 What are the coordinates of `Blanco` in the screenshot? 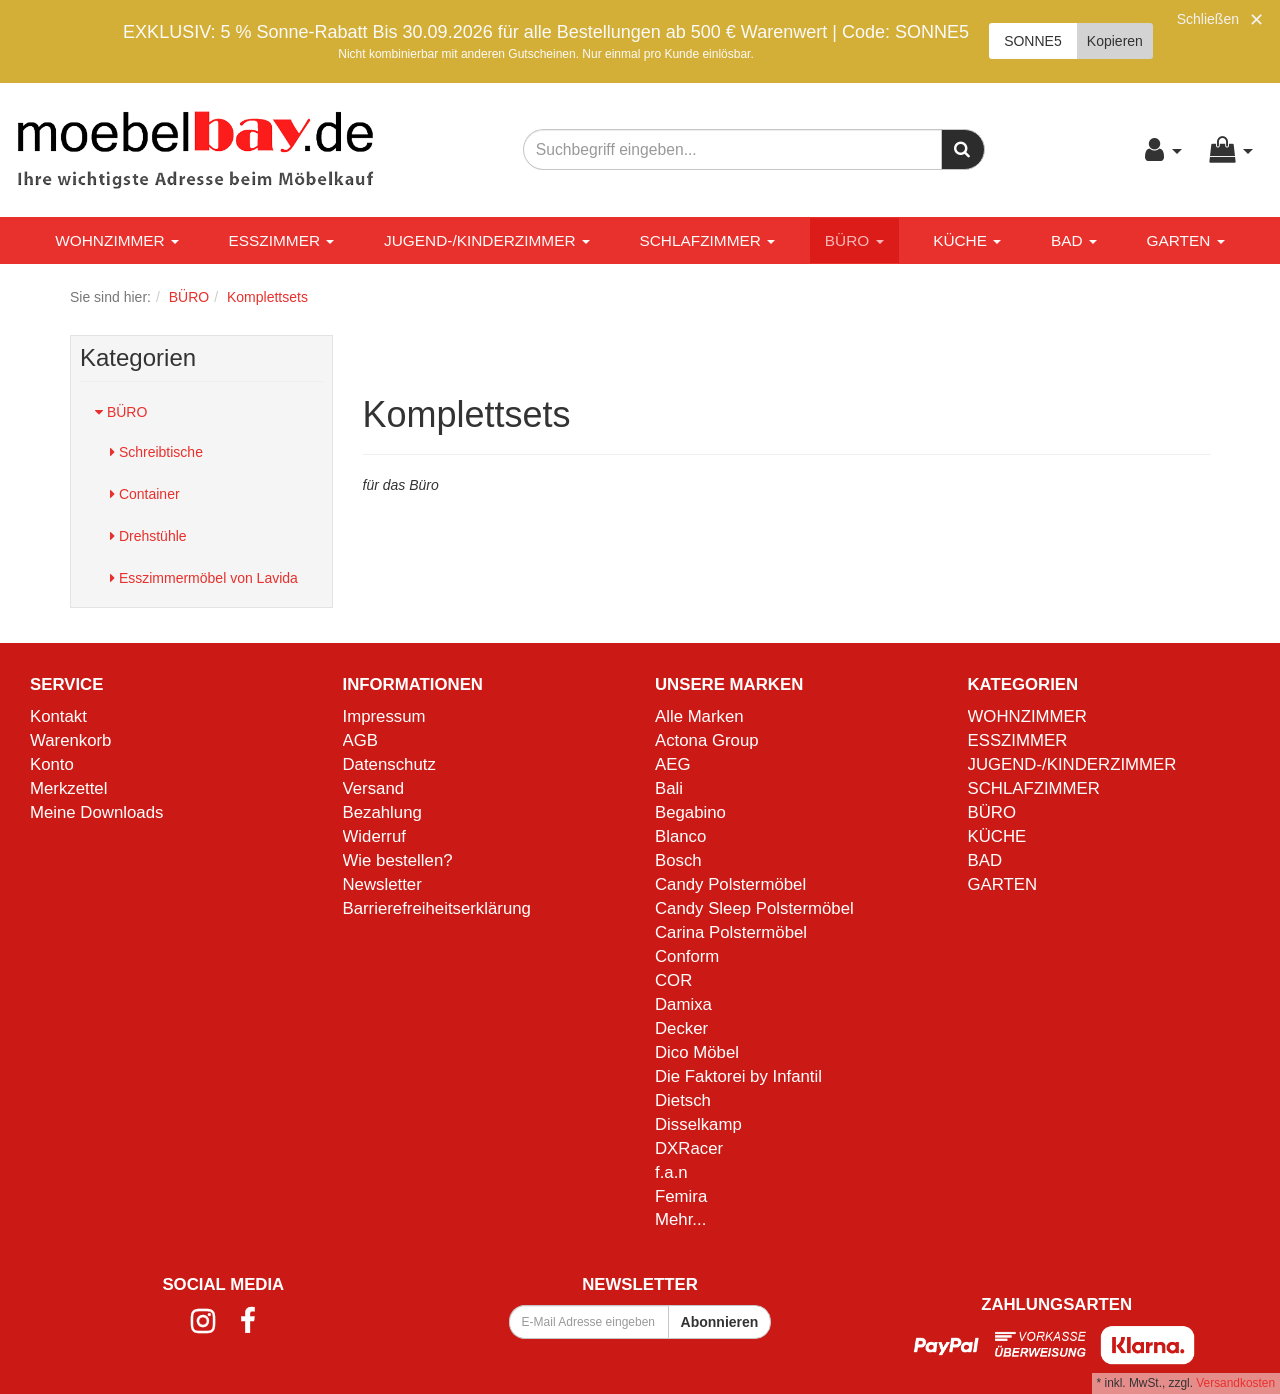 It's located at (680, 836).